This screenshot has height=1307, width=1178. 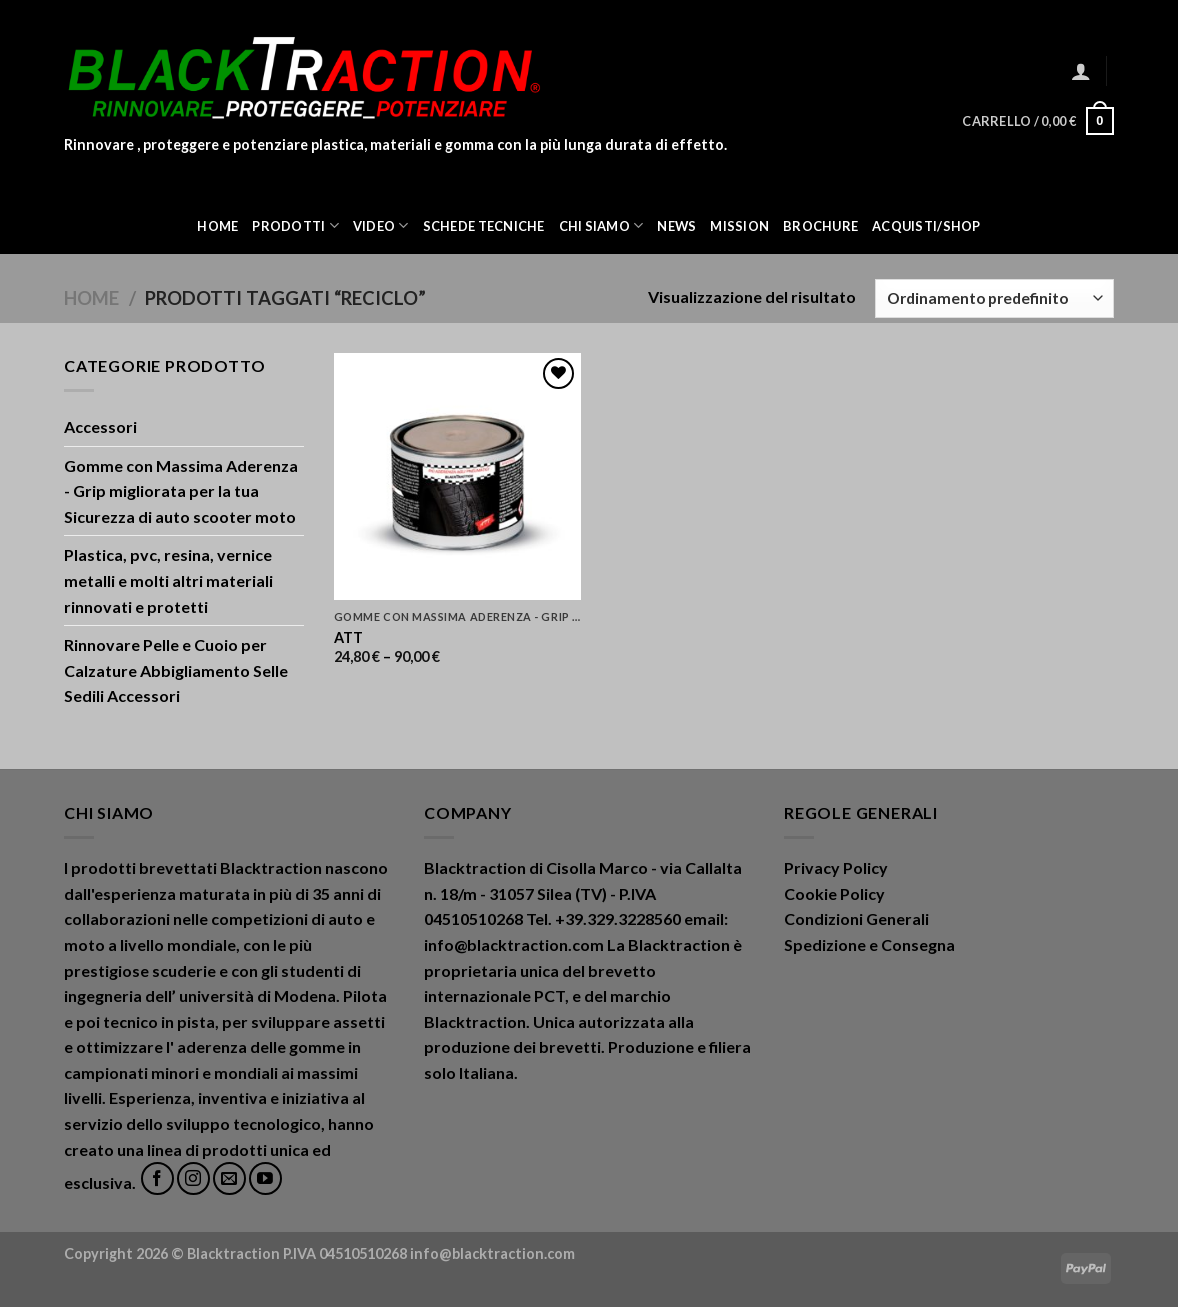 What do you see at coordinates (193, 1178) in the screenshot?
I see `[Seguici su Instagram]` at bounding box center [193, 1178].